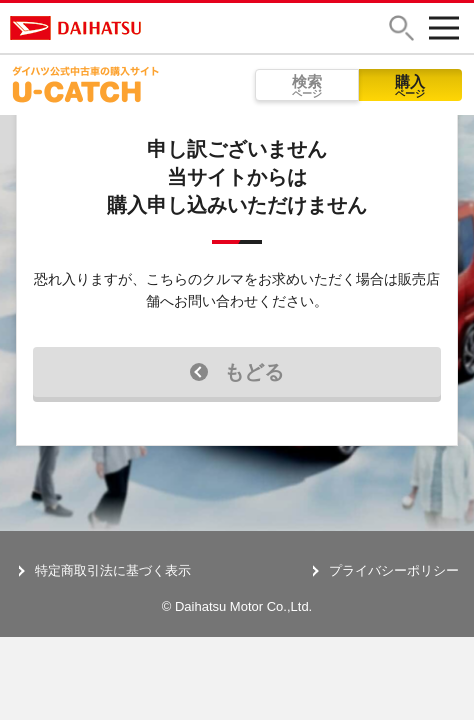 The width and height of the screenshot is (474, 720). What do you see at coordinates (411, 86) in the screenshot?
I see `購入` at bounding box center [411, 86].